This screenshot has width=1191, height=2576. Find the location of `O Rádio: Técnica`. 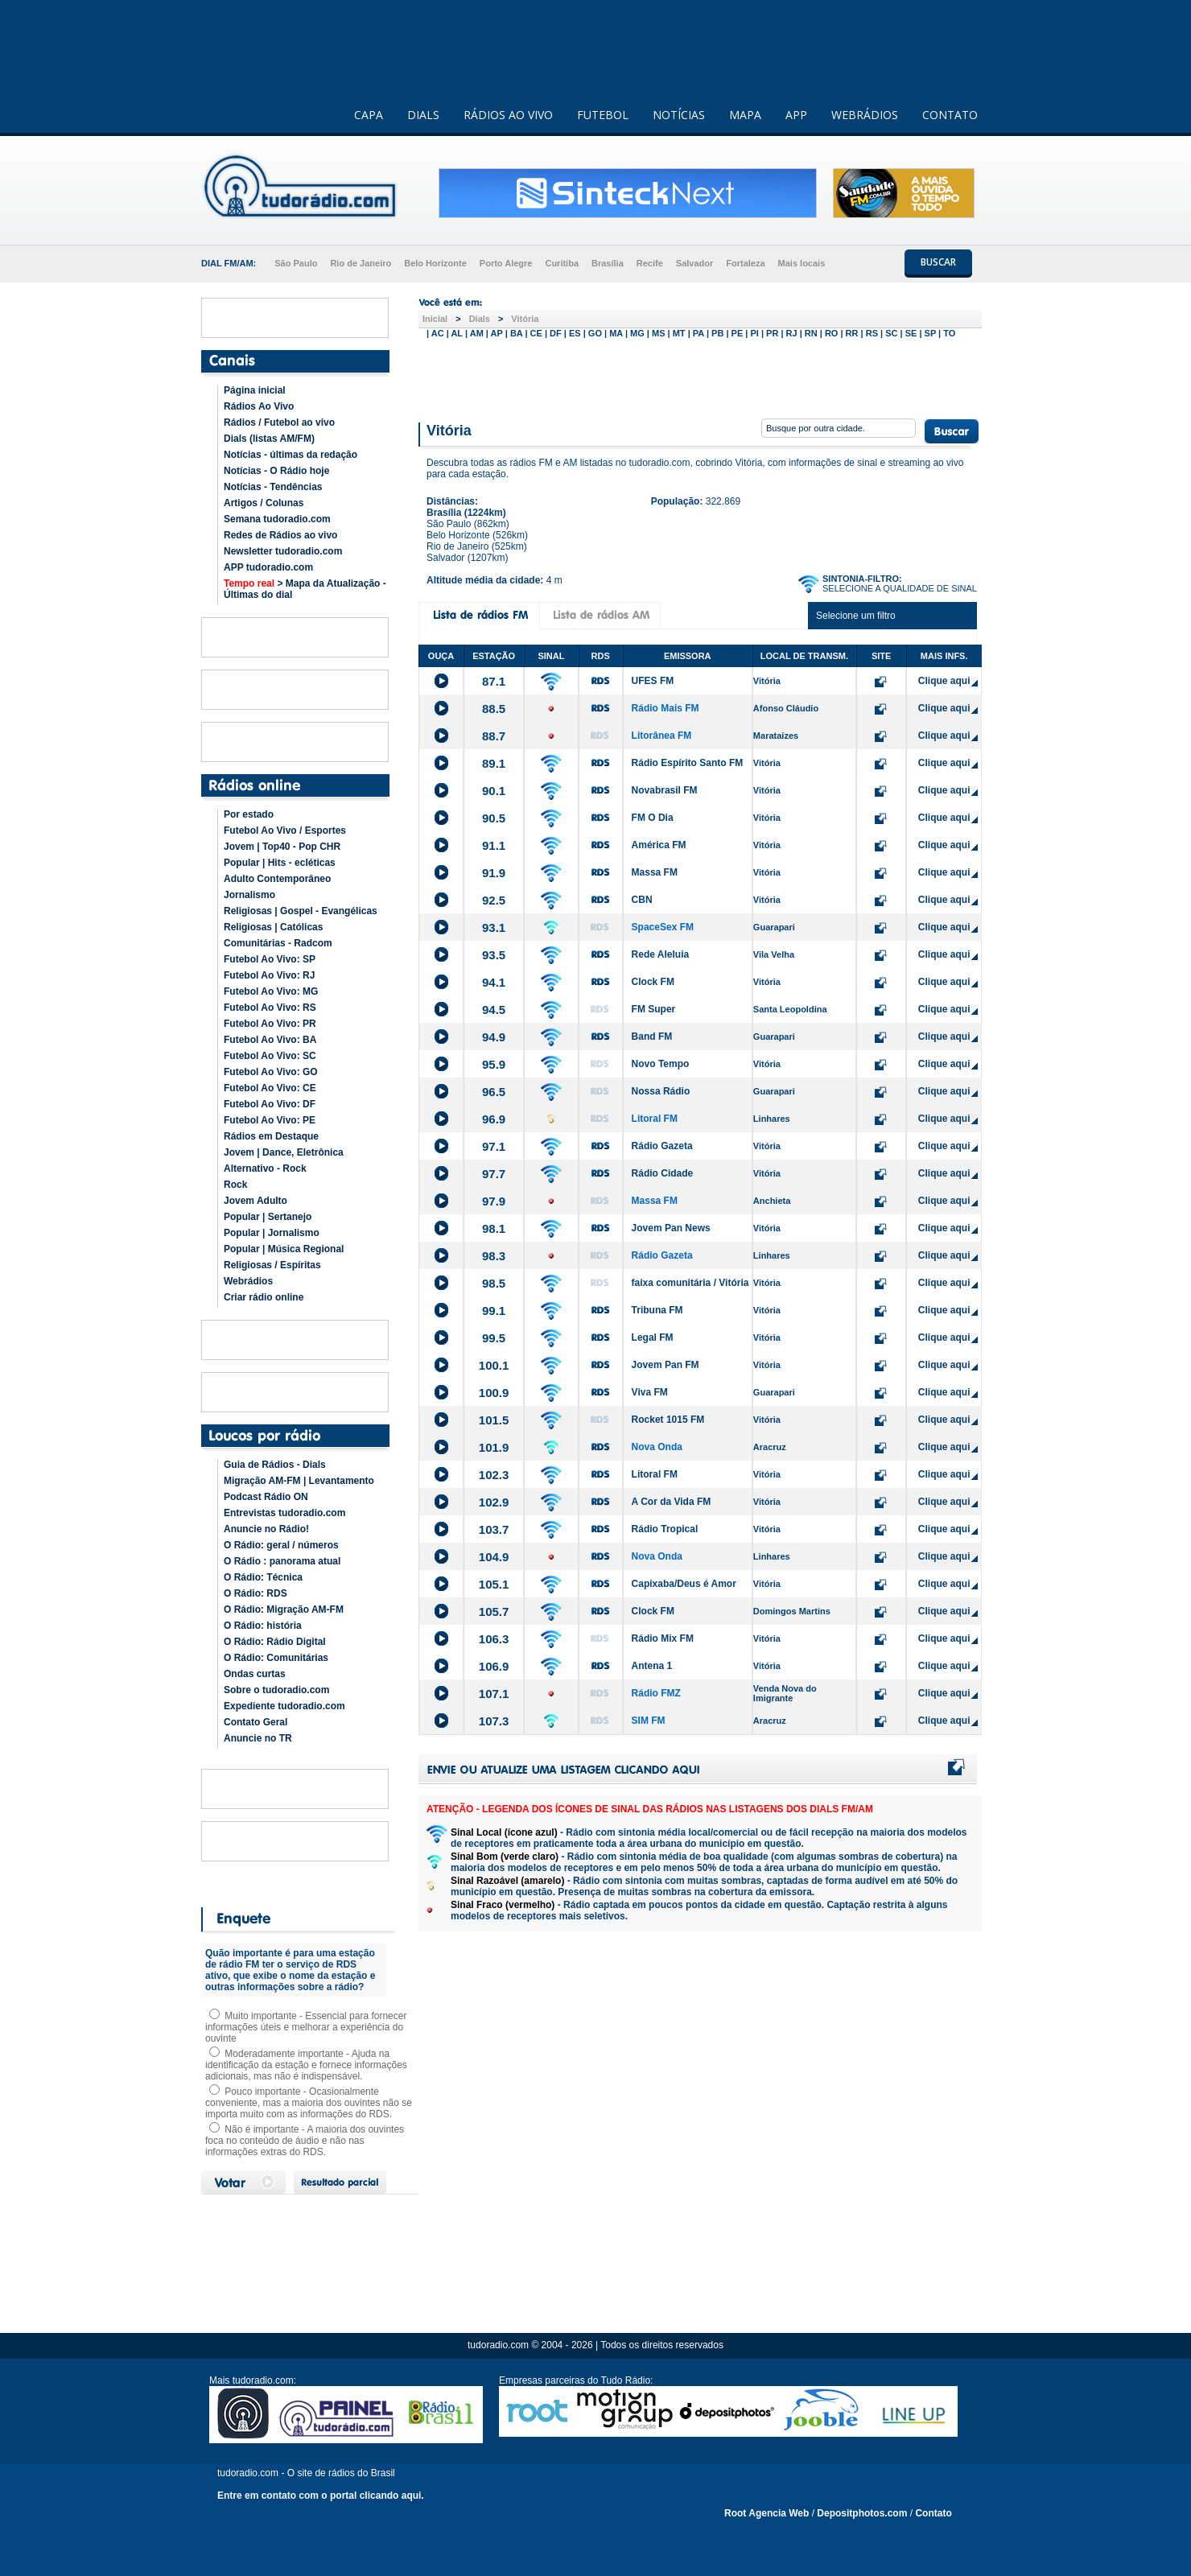

O Rádio: Técnica is located at coordinates (263, 1577).